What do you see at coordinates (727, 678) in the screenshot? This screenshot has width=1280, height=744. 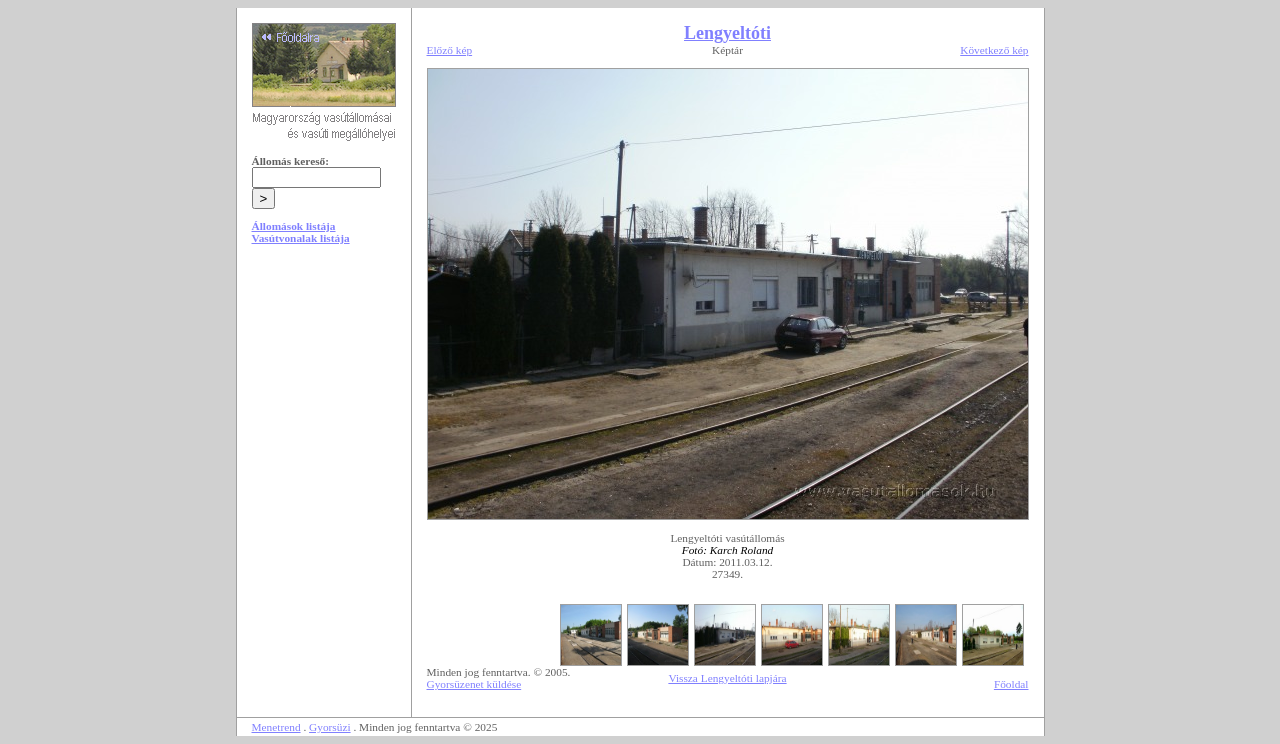 I see `Vissza Lengyeltóti lapjára` at bounding box center [727, 678].